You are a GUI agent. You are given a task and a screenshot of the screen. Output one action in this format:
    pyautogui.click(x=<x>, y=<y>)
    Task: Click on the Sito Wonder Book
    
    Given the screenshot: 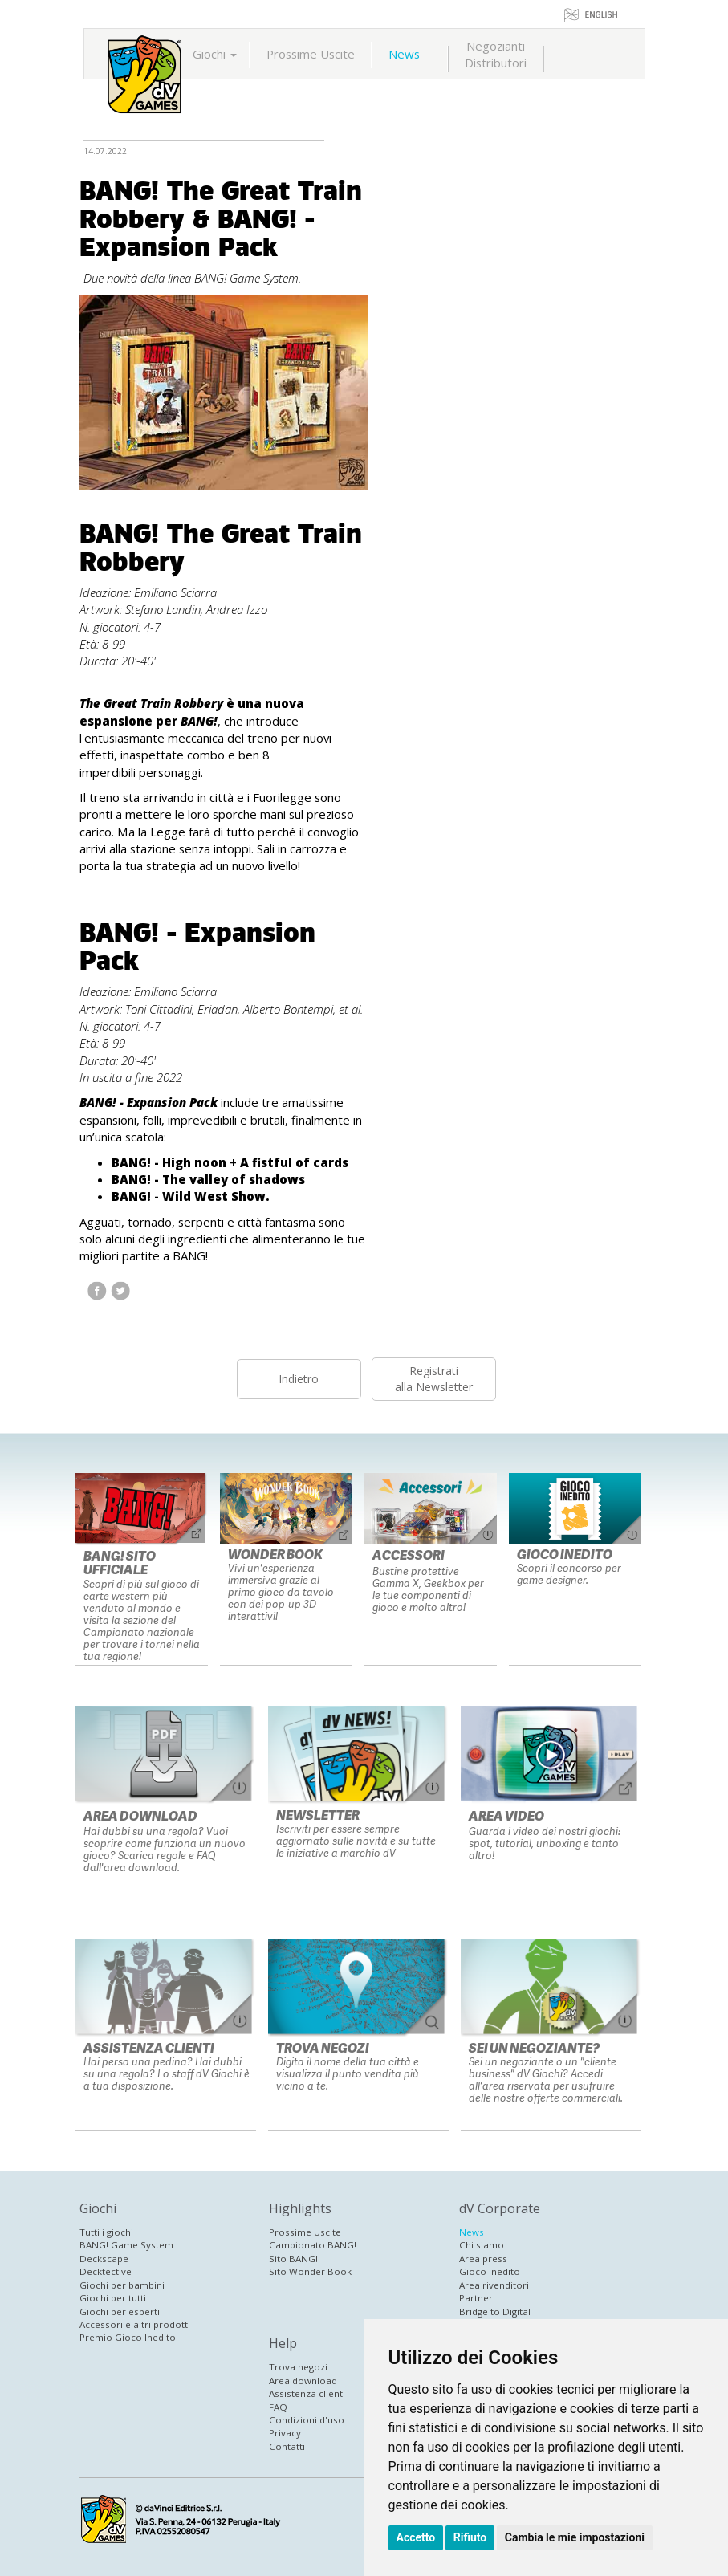 What is the action you would take?
    pyautogui.click(x=310, y=2271)
    